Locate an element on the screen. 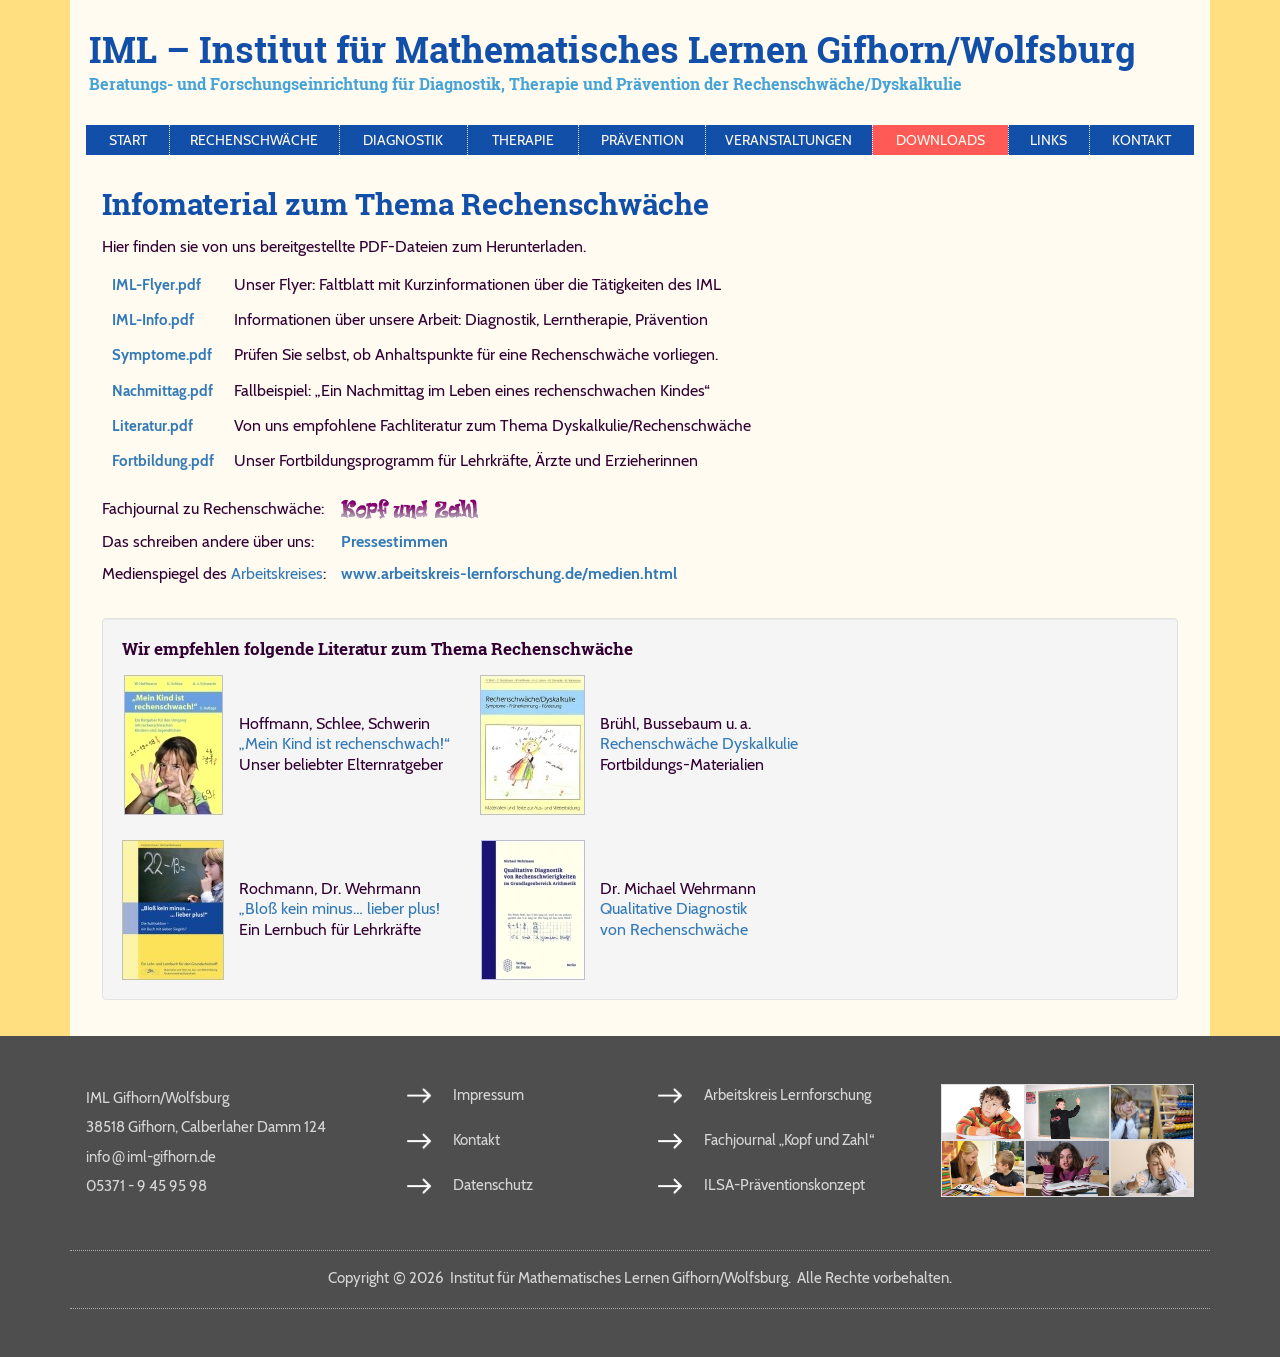  Diagnostik is located at coordinates (403, 140).